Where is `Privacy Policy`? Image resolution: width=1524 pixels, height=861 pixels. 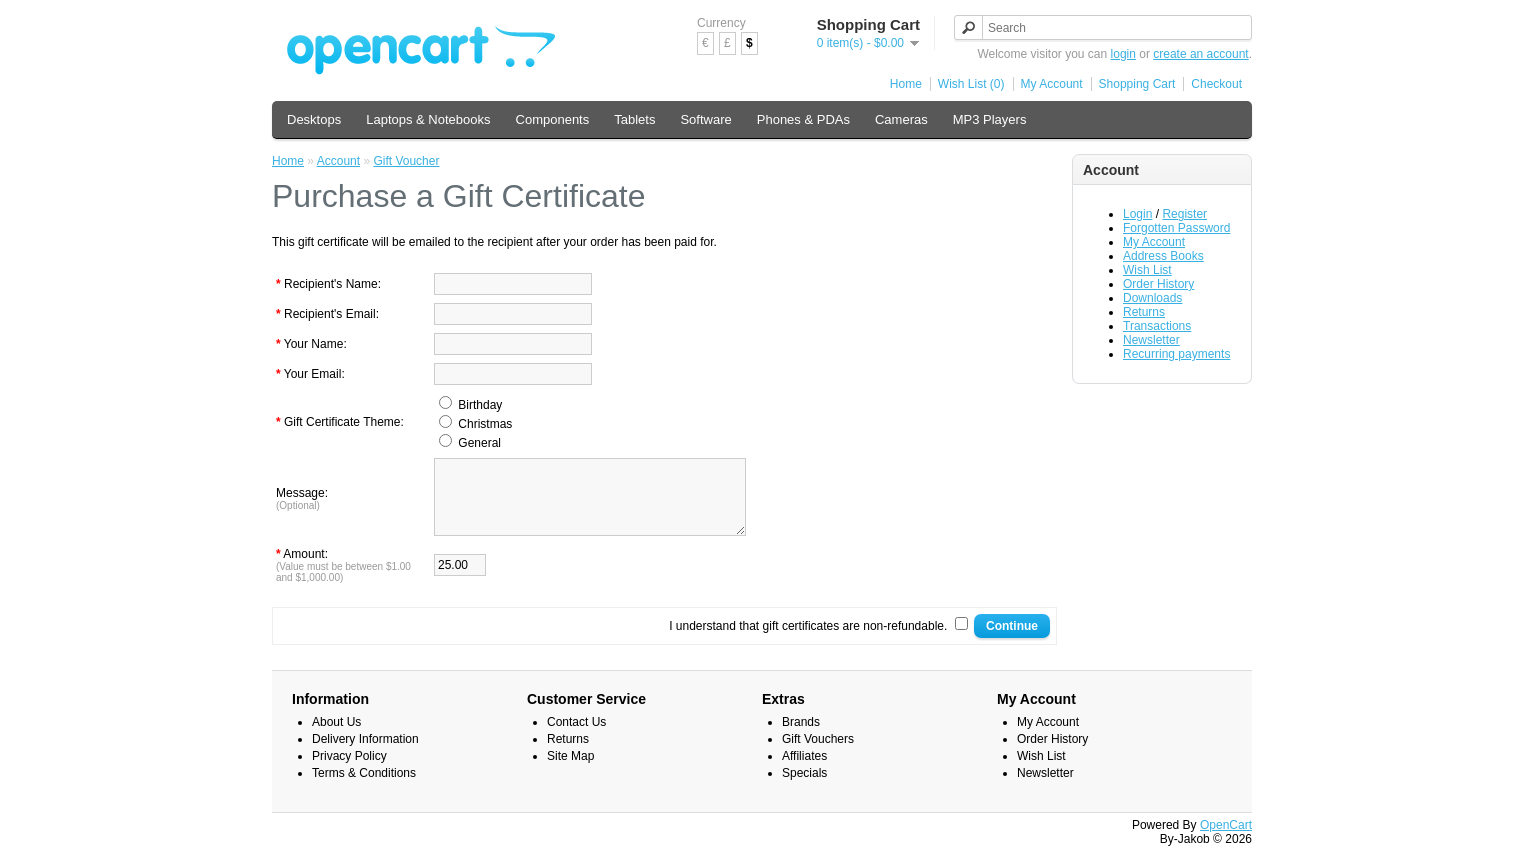 Privacy Policy is located at coordinates (349, 771).